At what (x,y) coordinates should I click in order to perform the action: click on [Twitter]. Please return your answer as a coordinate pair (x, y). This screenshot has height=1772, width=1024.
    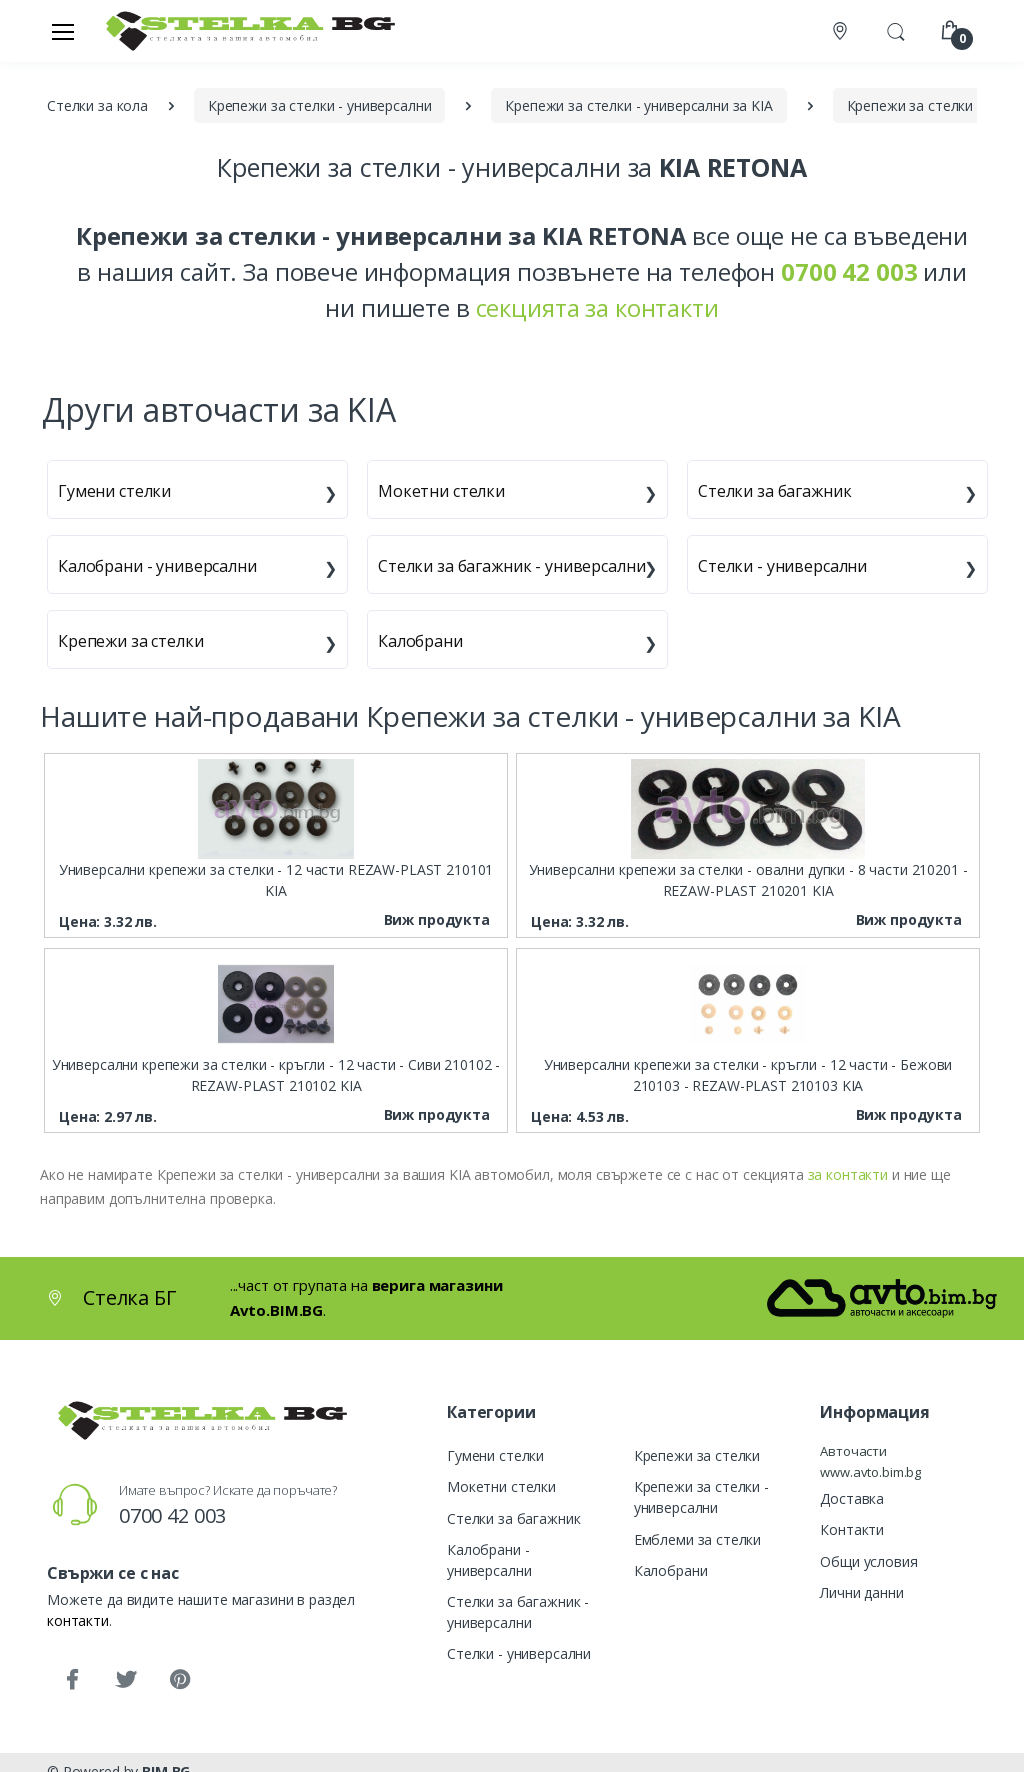
    Looking at the image, I should click on (126, 1680).